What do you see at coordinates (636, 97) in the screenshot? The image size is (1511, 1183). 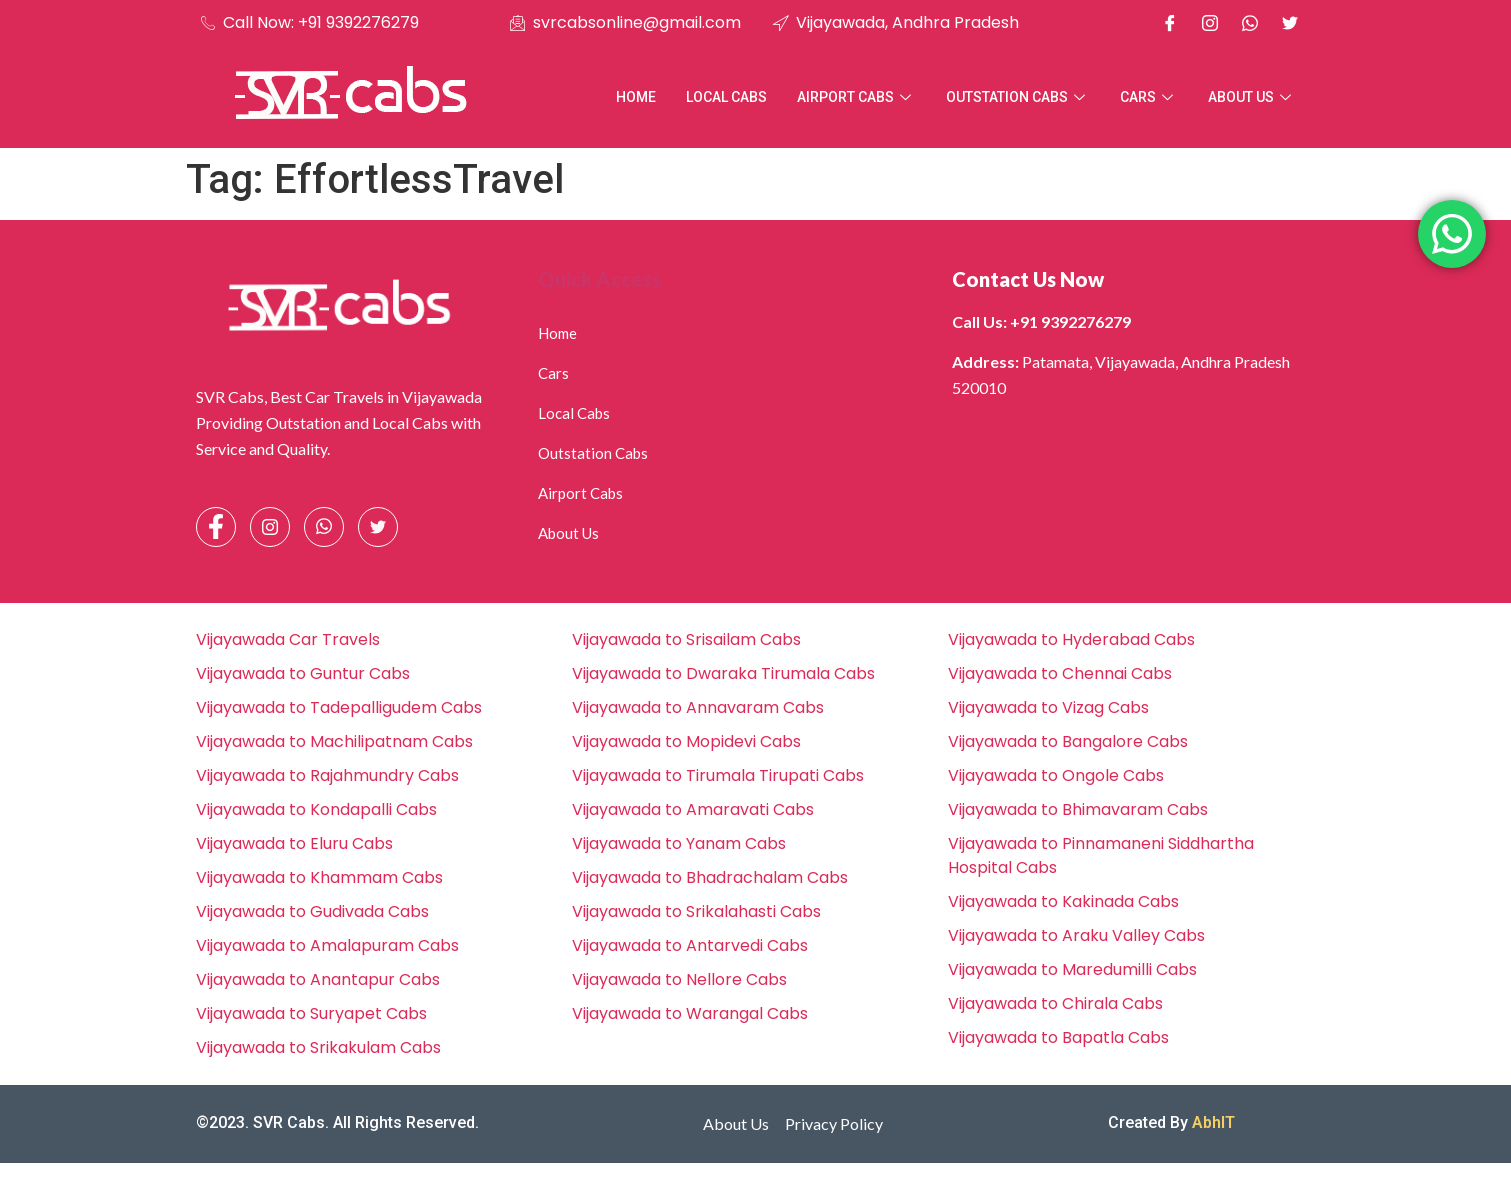 I see `Home` at bounding box center [636, 97].